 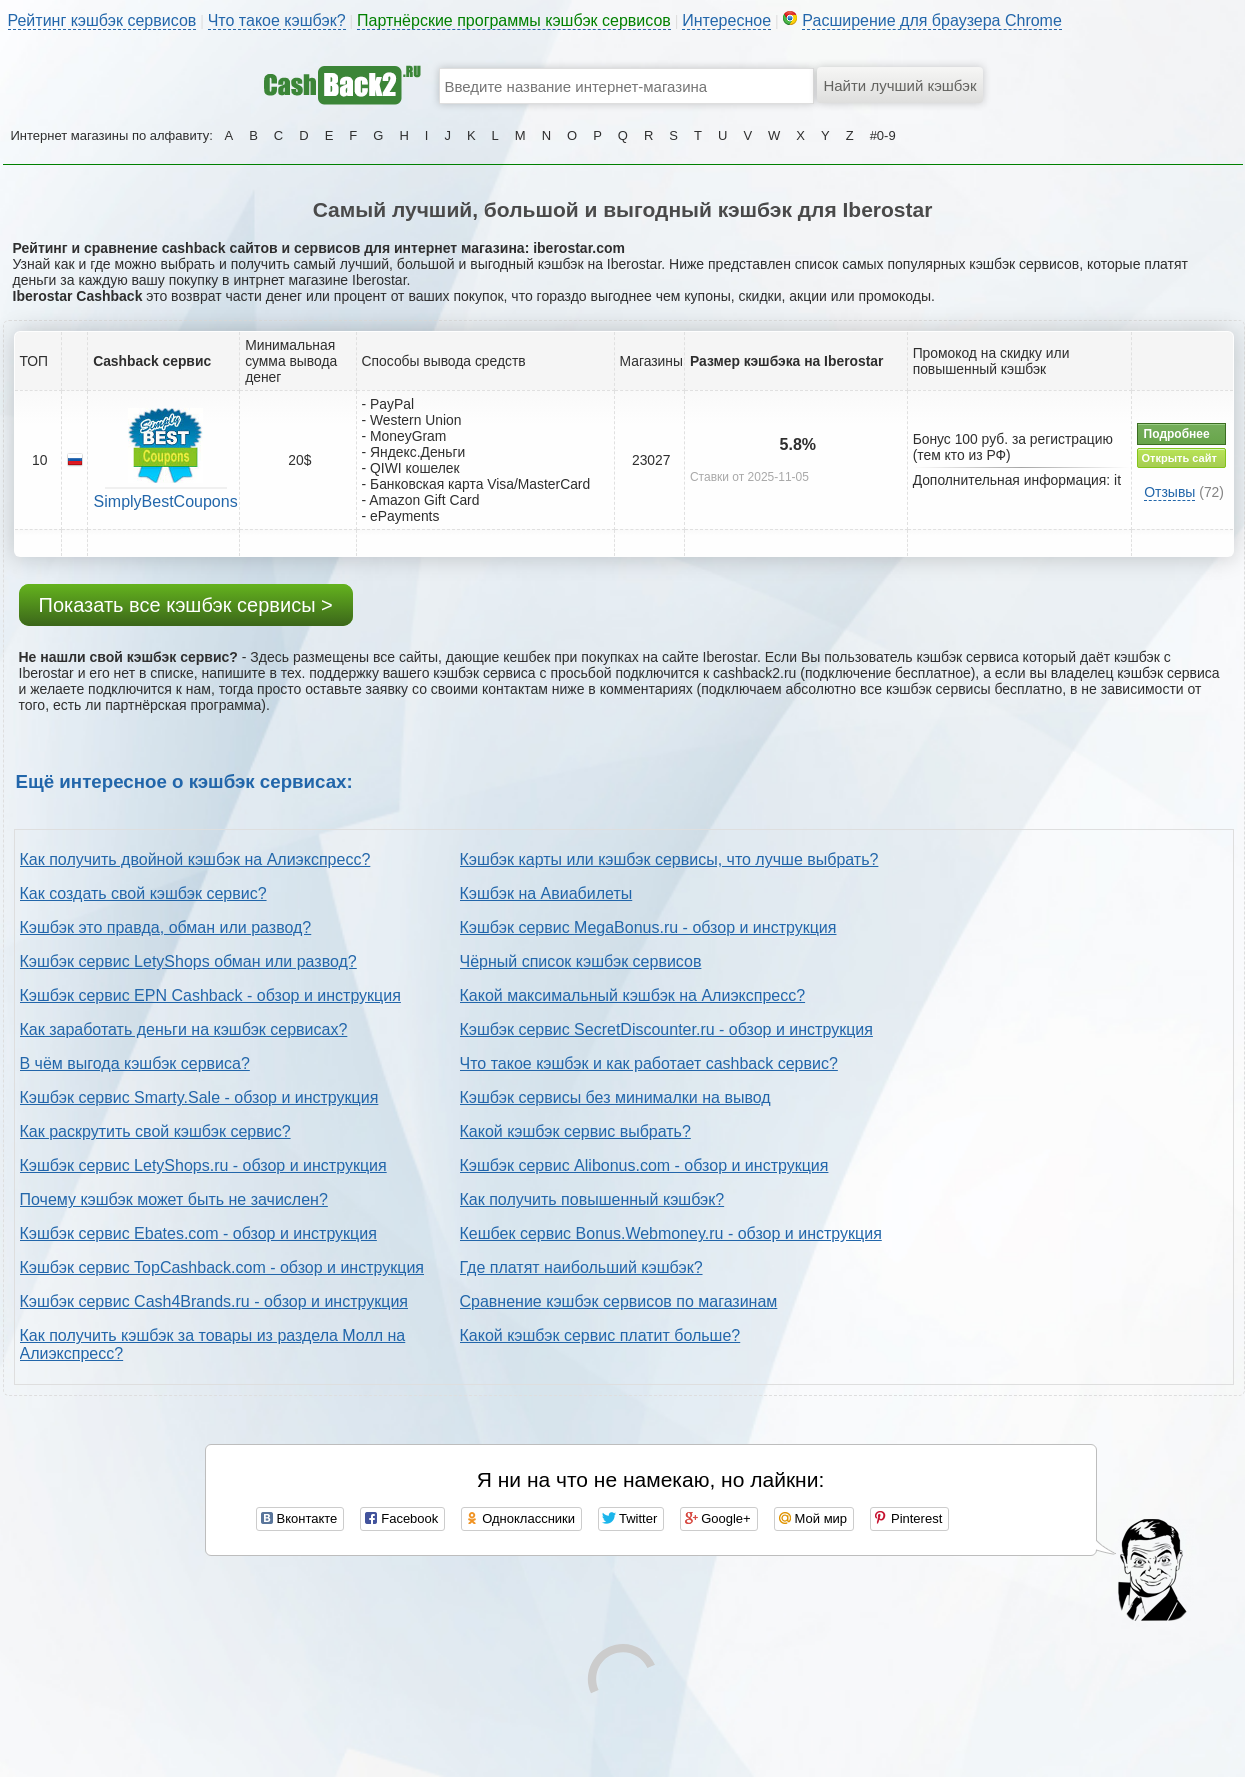 What do you see at coordinates (514, 20) in the screenshot?
I see `Партнёрские программы кэшбэк сервисов` at bounding box center [514, 20].